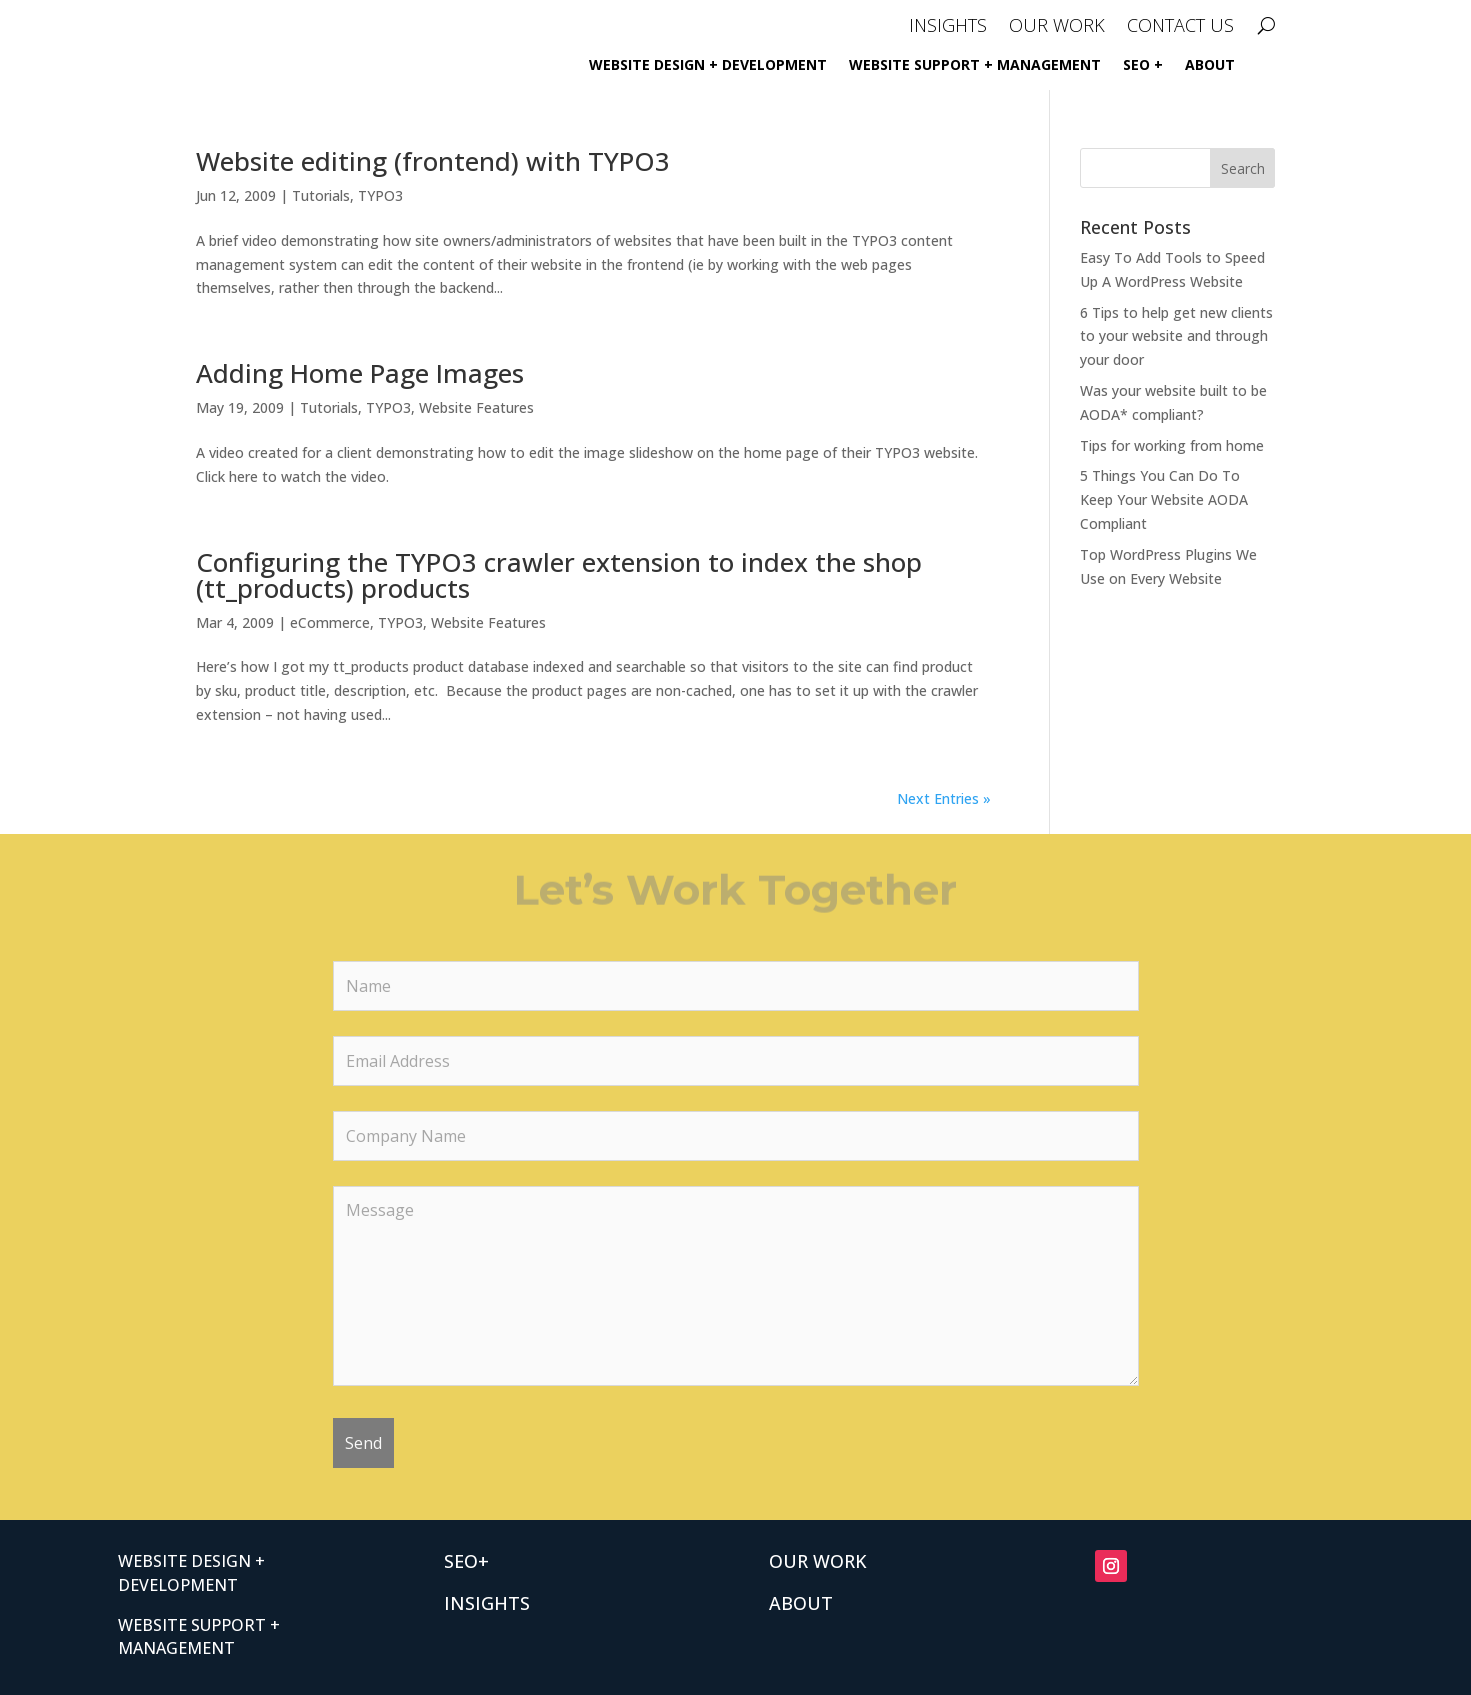  I want to click on Website editing (frontend) with TYPO3, so click(433, 161).